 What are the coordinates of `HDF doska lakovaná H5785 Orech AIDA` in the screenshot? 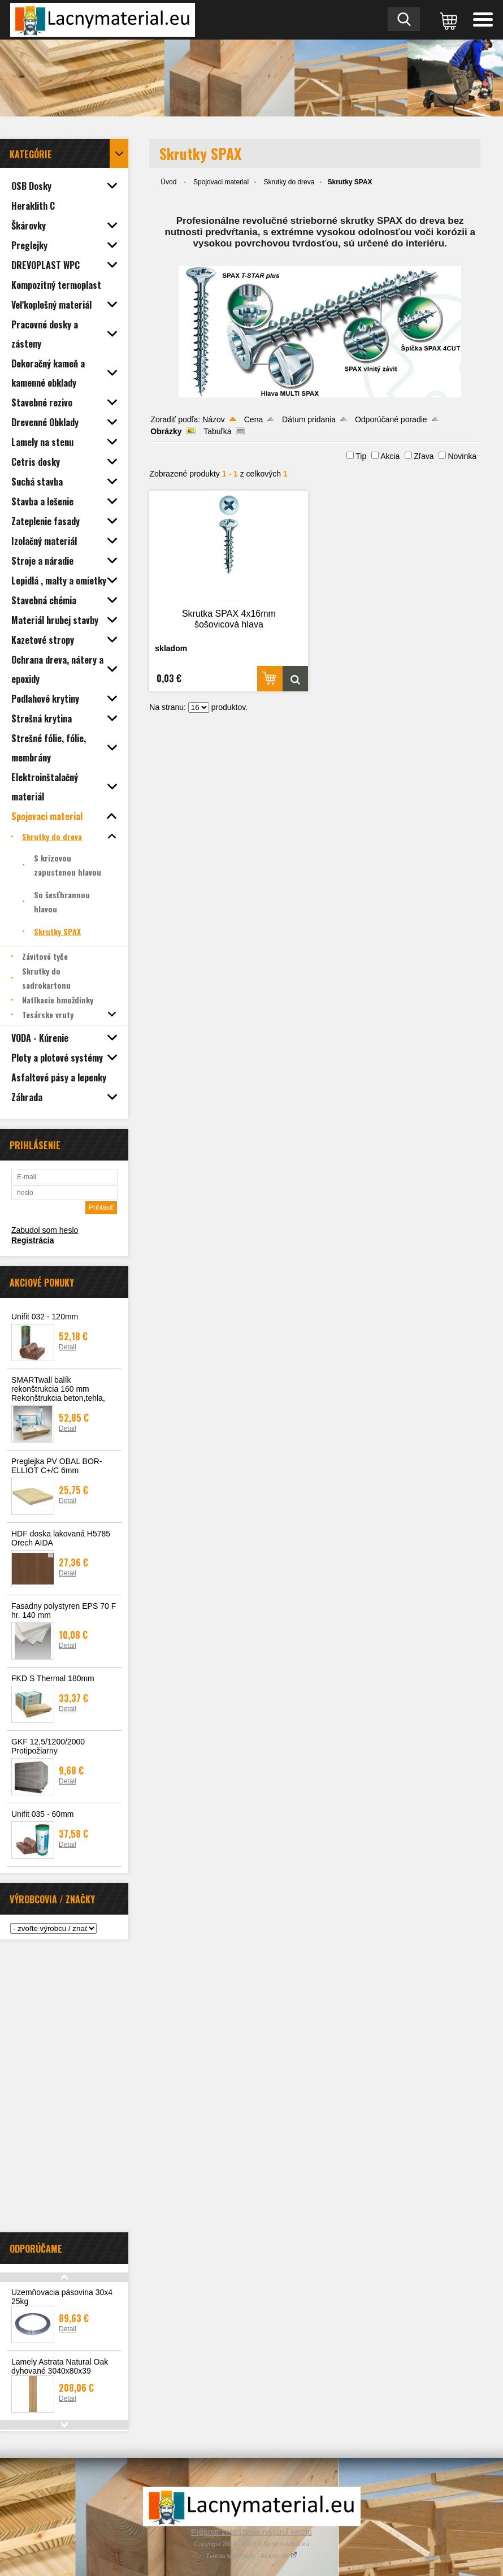 It's located at (60, 1538).